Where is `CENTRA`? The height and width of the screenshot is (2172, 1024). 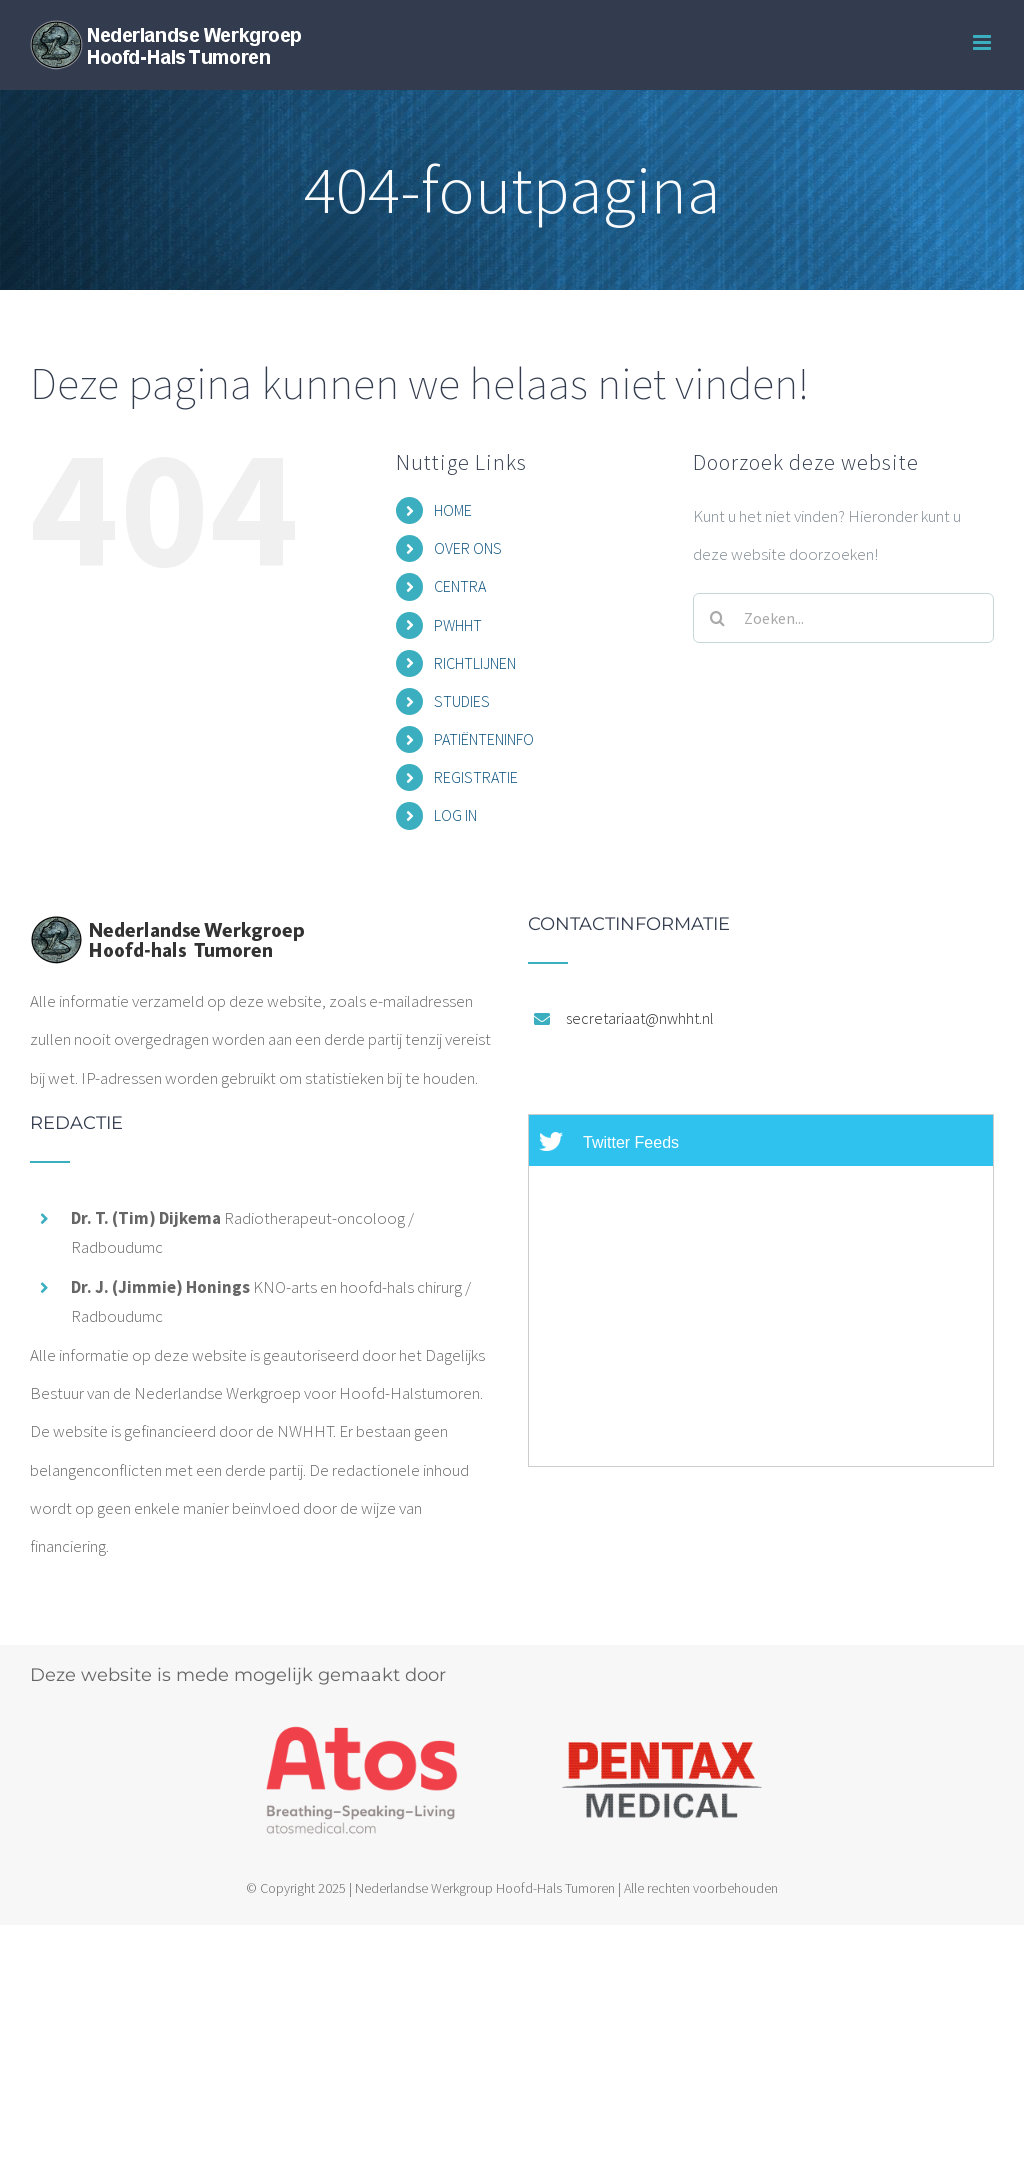
CENTRA is located at coordinates (460, 586).